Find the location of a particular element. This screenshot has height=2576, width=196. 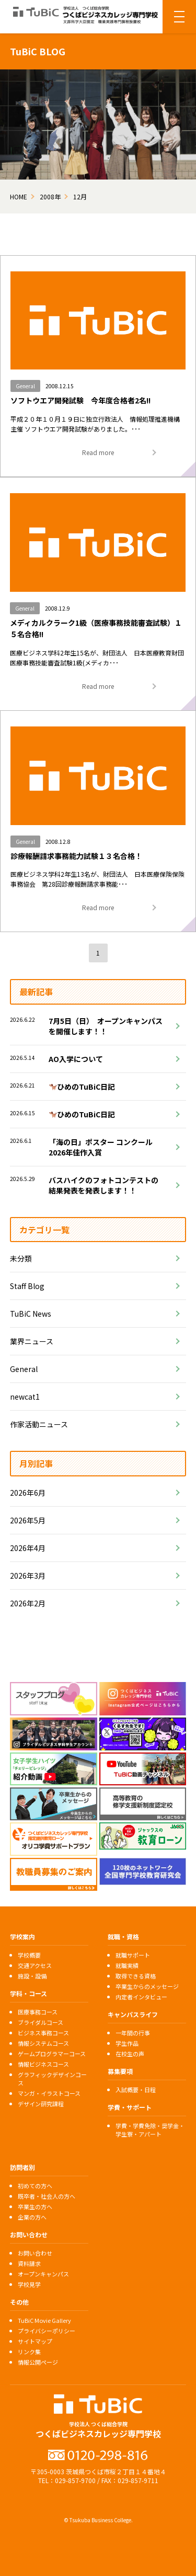

交通アクセス is located at coordinates (35, 1965).